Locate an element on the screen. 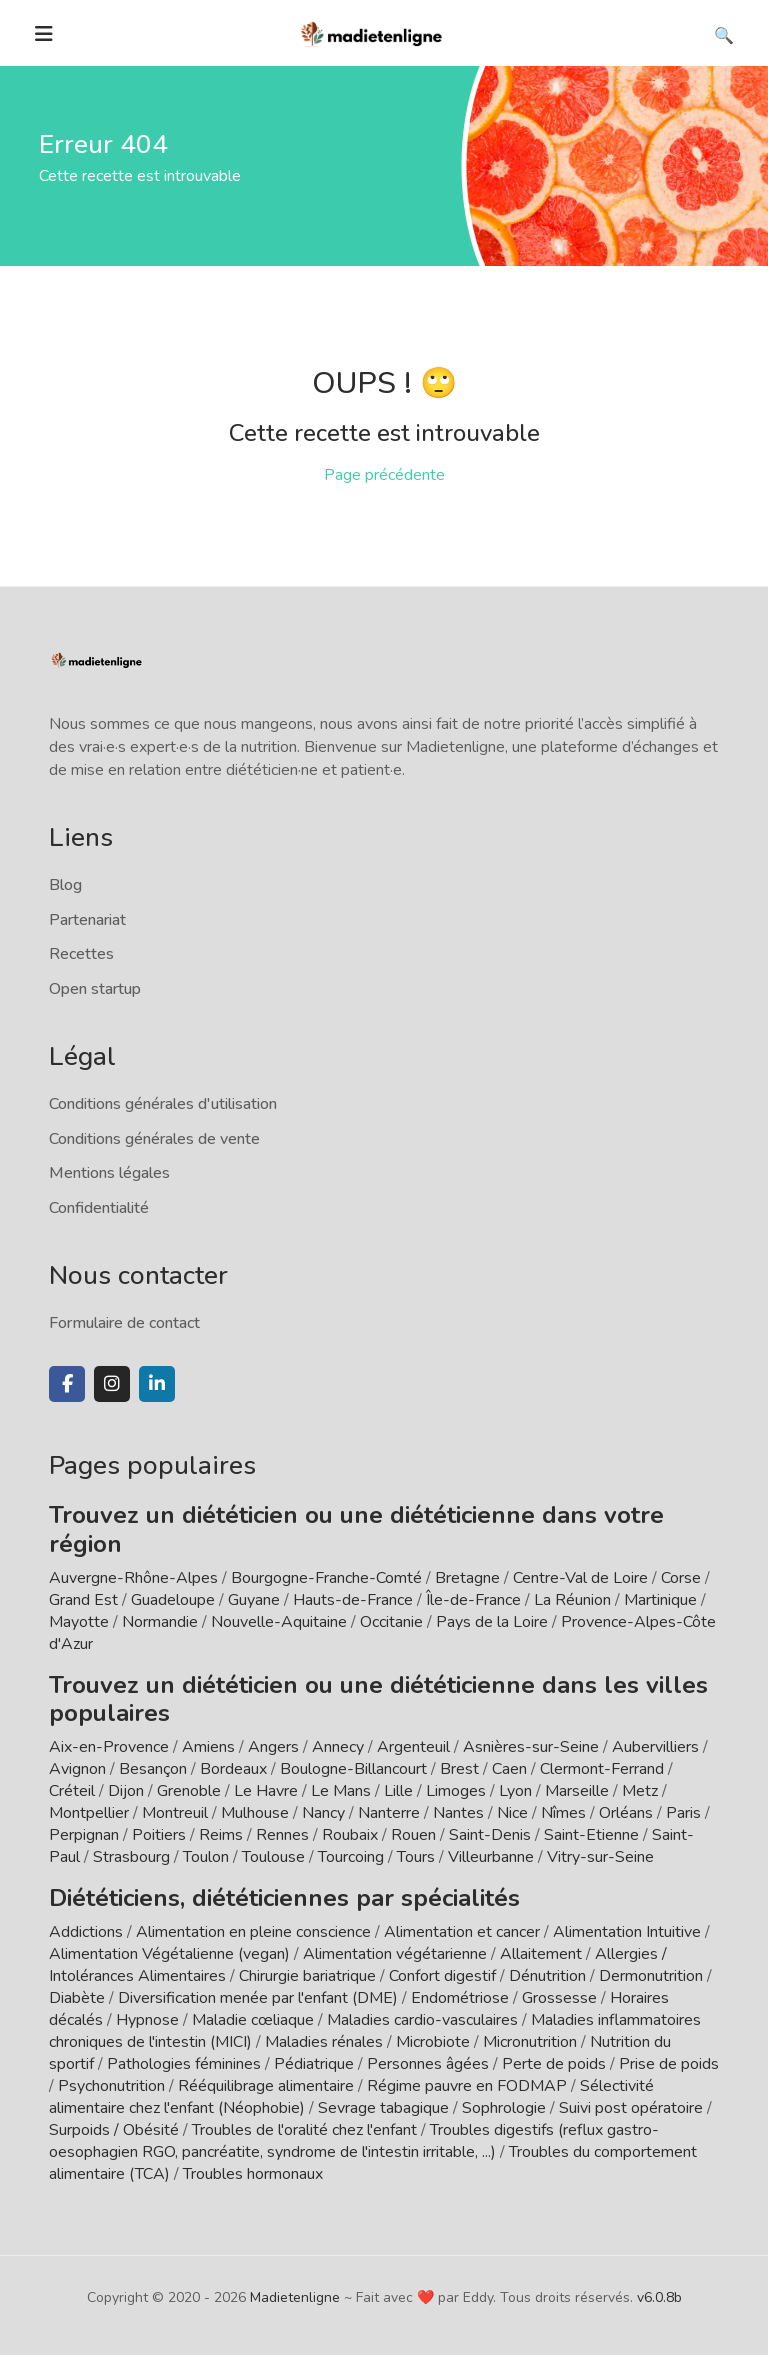 Image resolution: width=768 pixels, height=2355 pixels. Chirurgie bariatrique is located at coordinates (307, 1976).